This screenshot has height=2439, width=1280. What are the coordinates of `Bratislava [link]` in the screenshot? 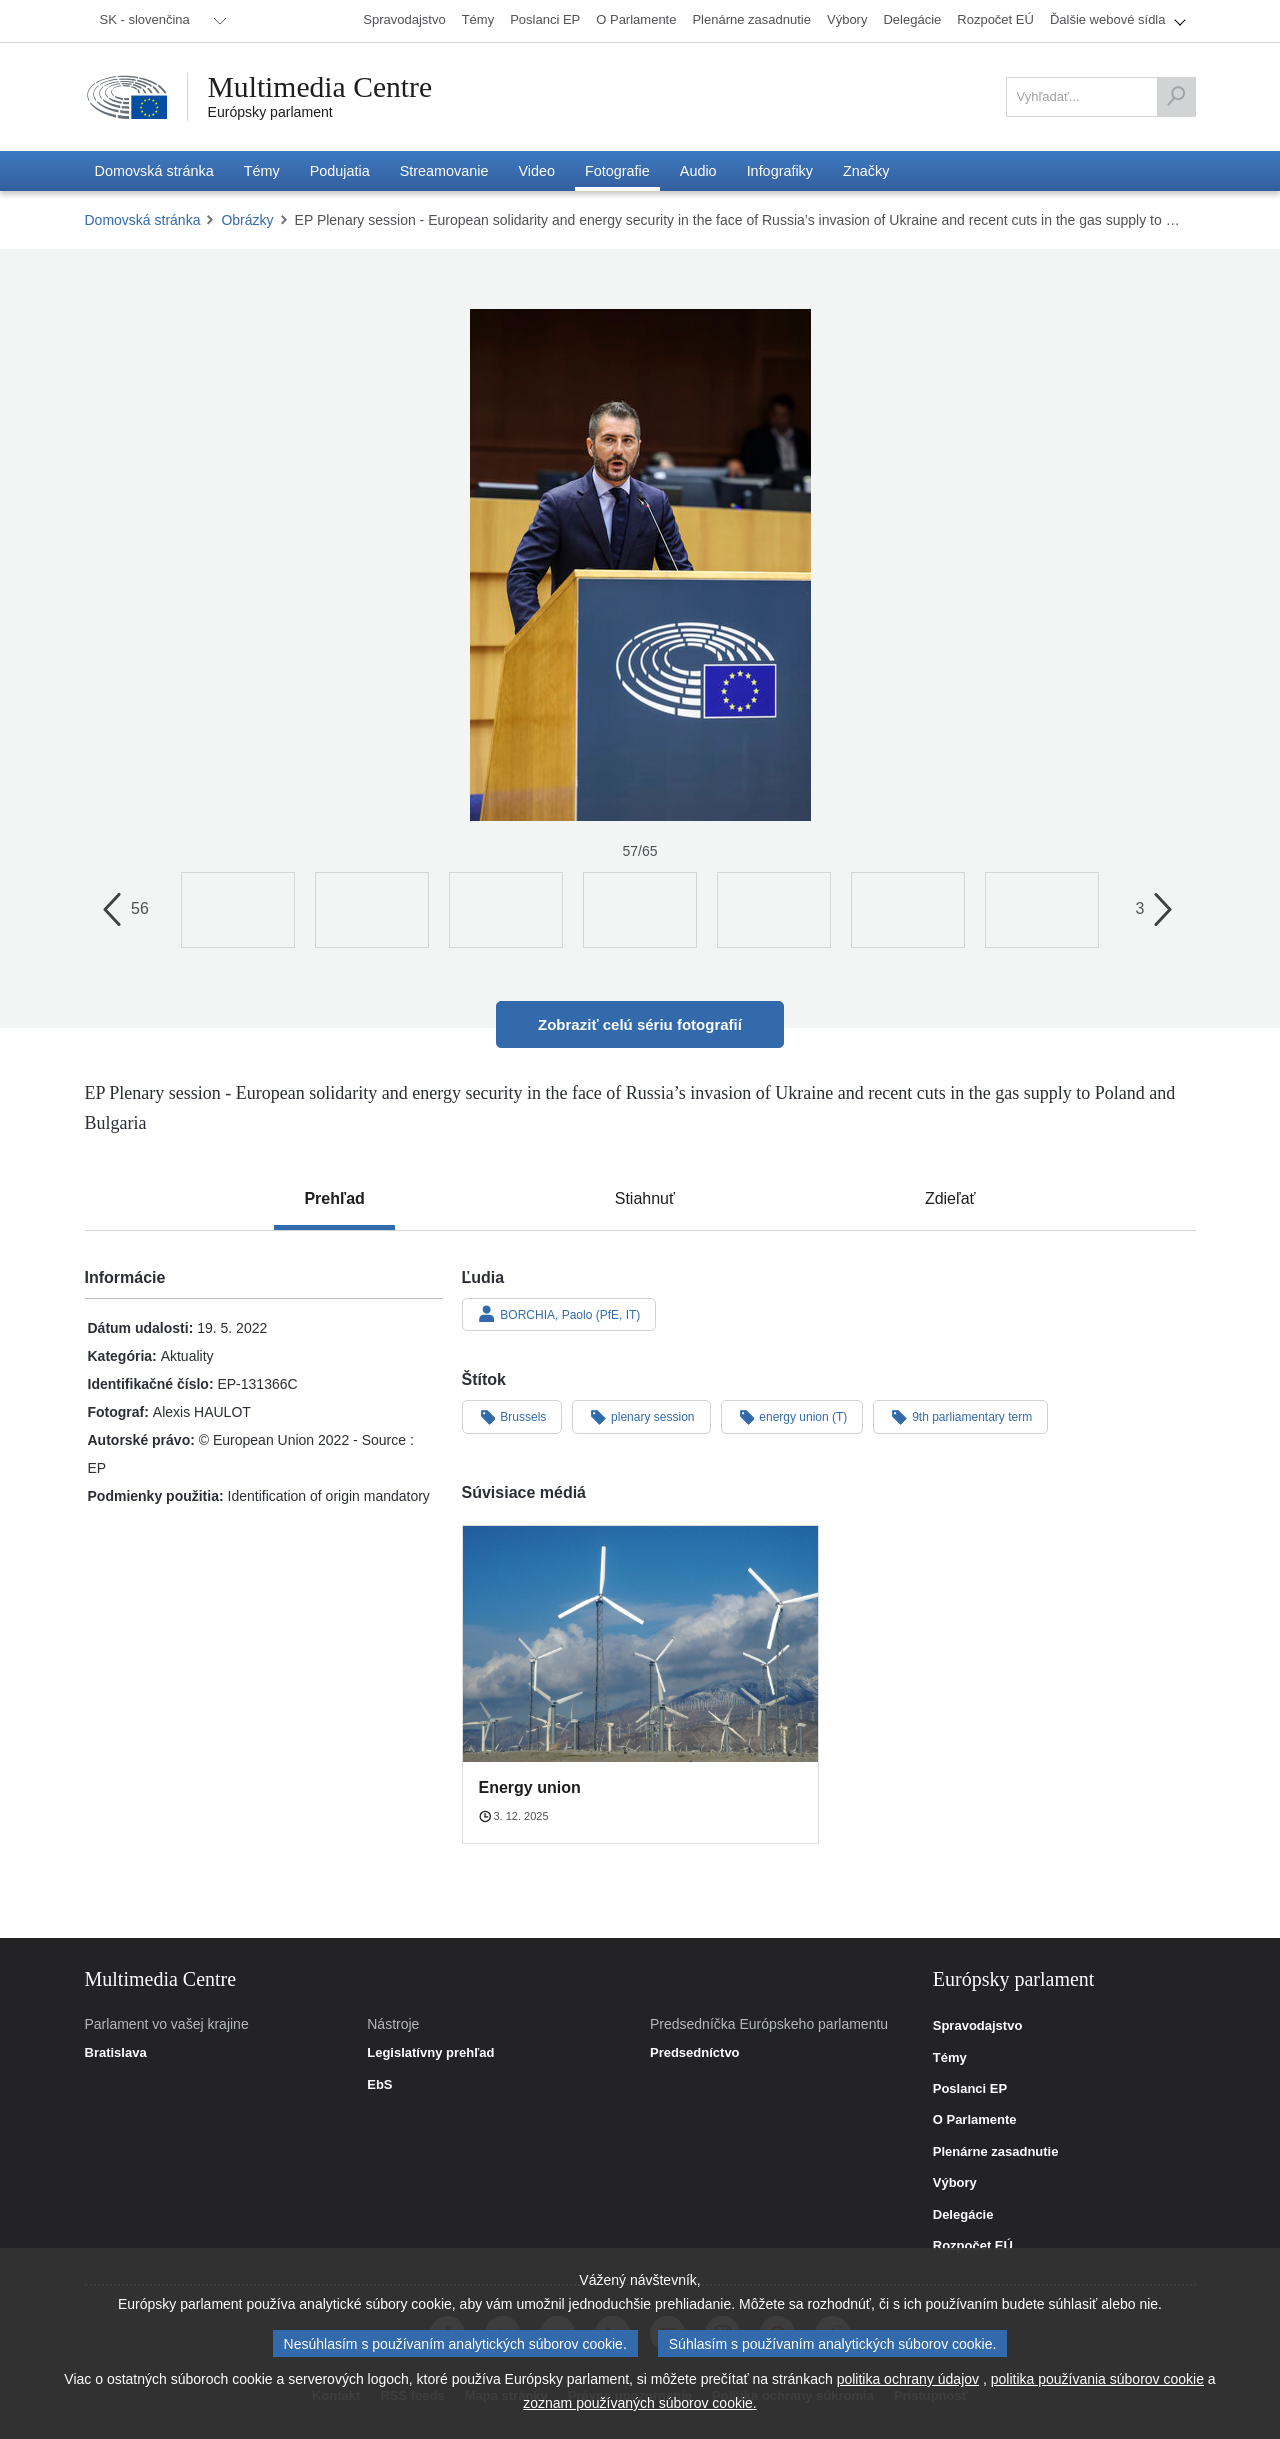 It's located at (116, 2053).